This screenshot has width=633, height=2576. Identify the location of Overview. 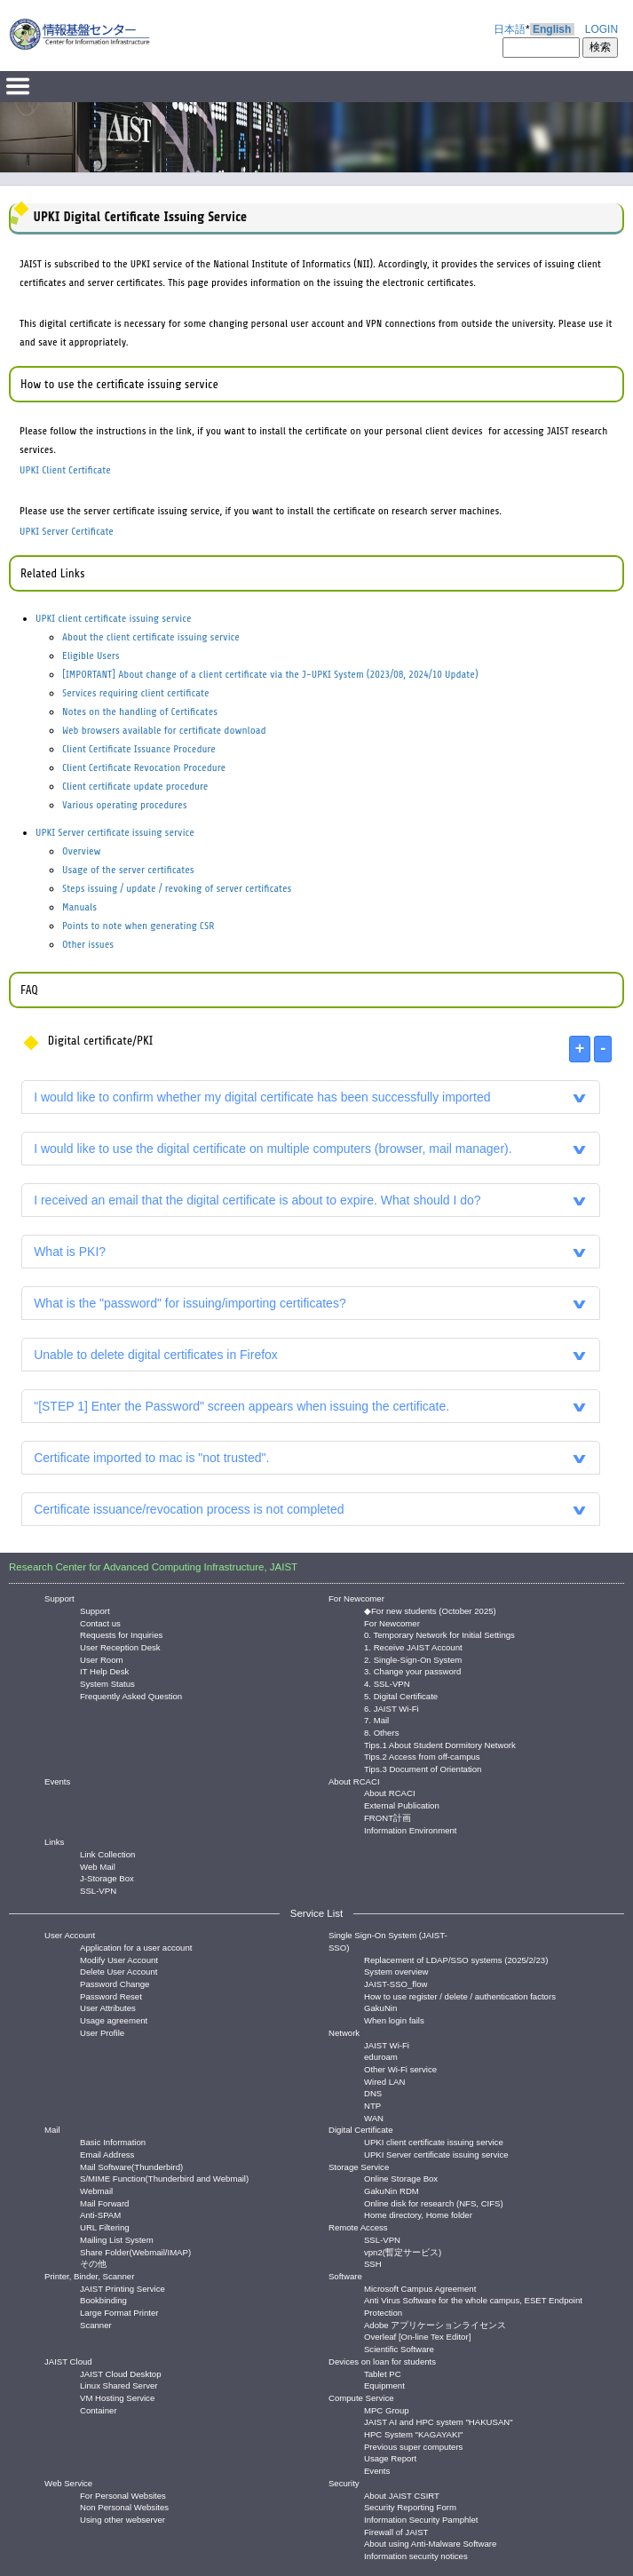
(81, 851).